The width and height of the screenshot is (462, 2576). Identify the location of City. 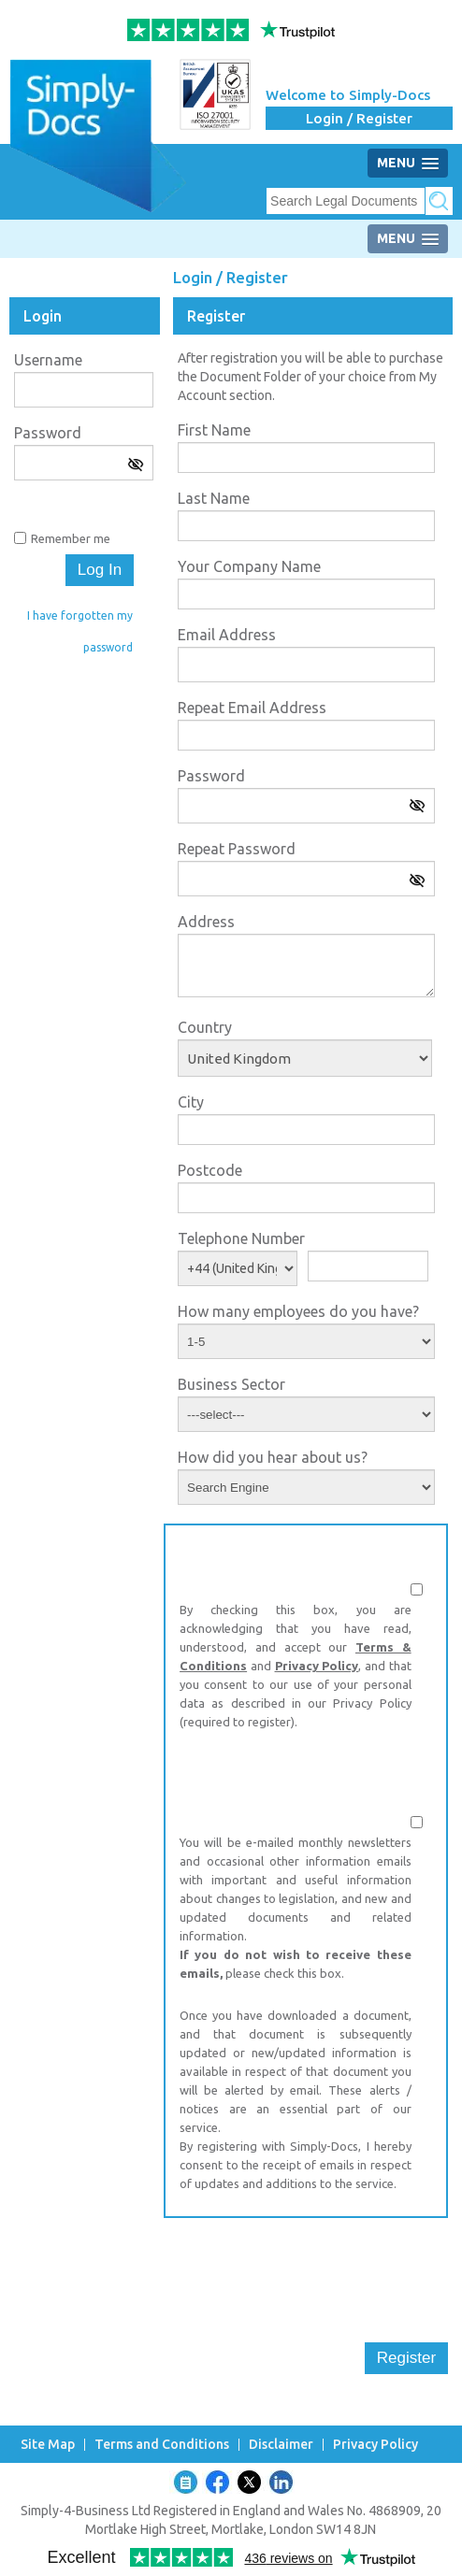
(191, 1102).